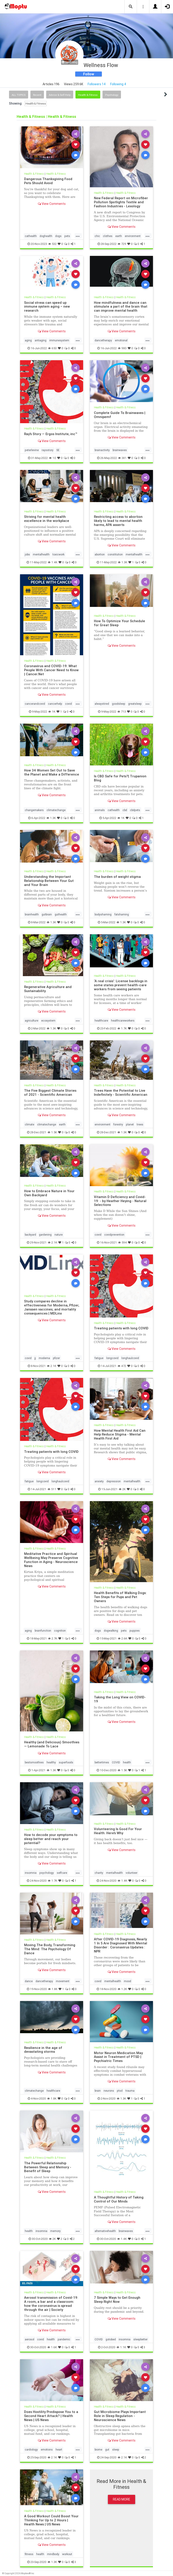 This screenshot has width=173, height=2576. I want to click on moderna, so click(44, 1358).